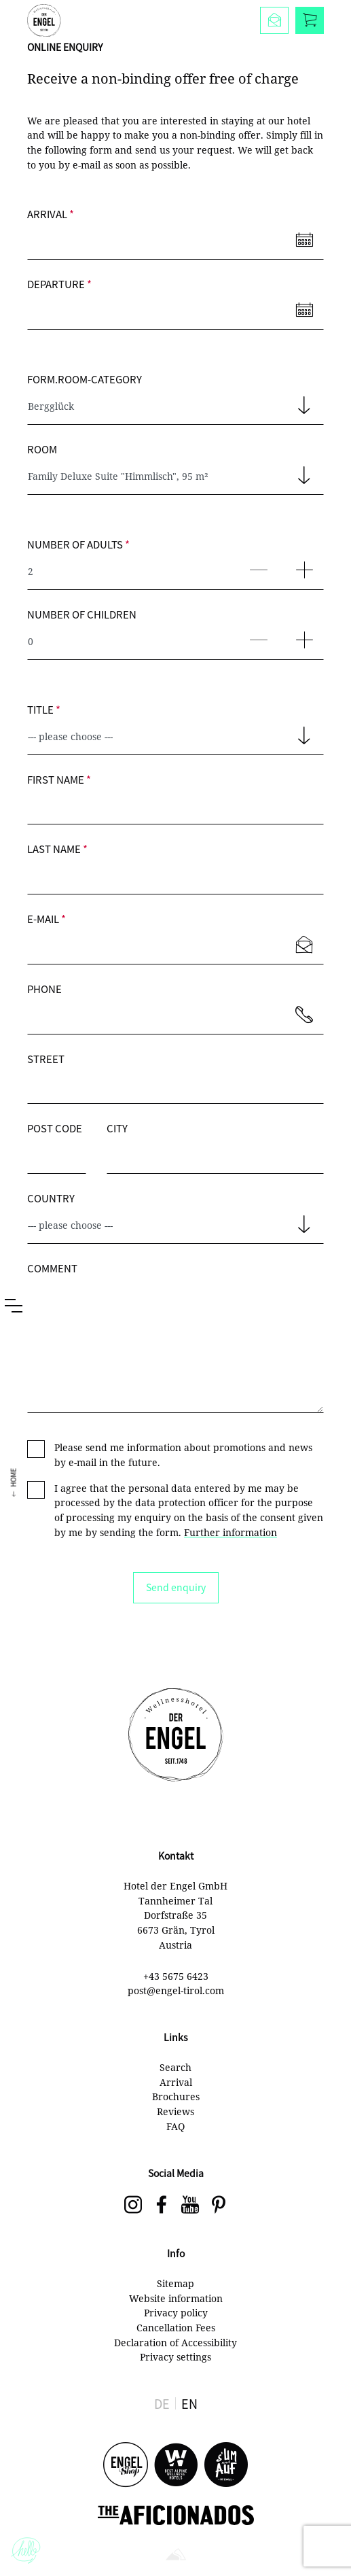 This screenshot has height=2576, width=351. I want to click on post@engel-tirol.com, so click(176, 1990).